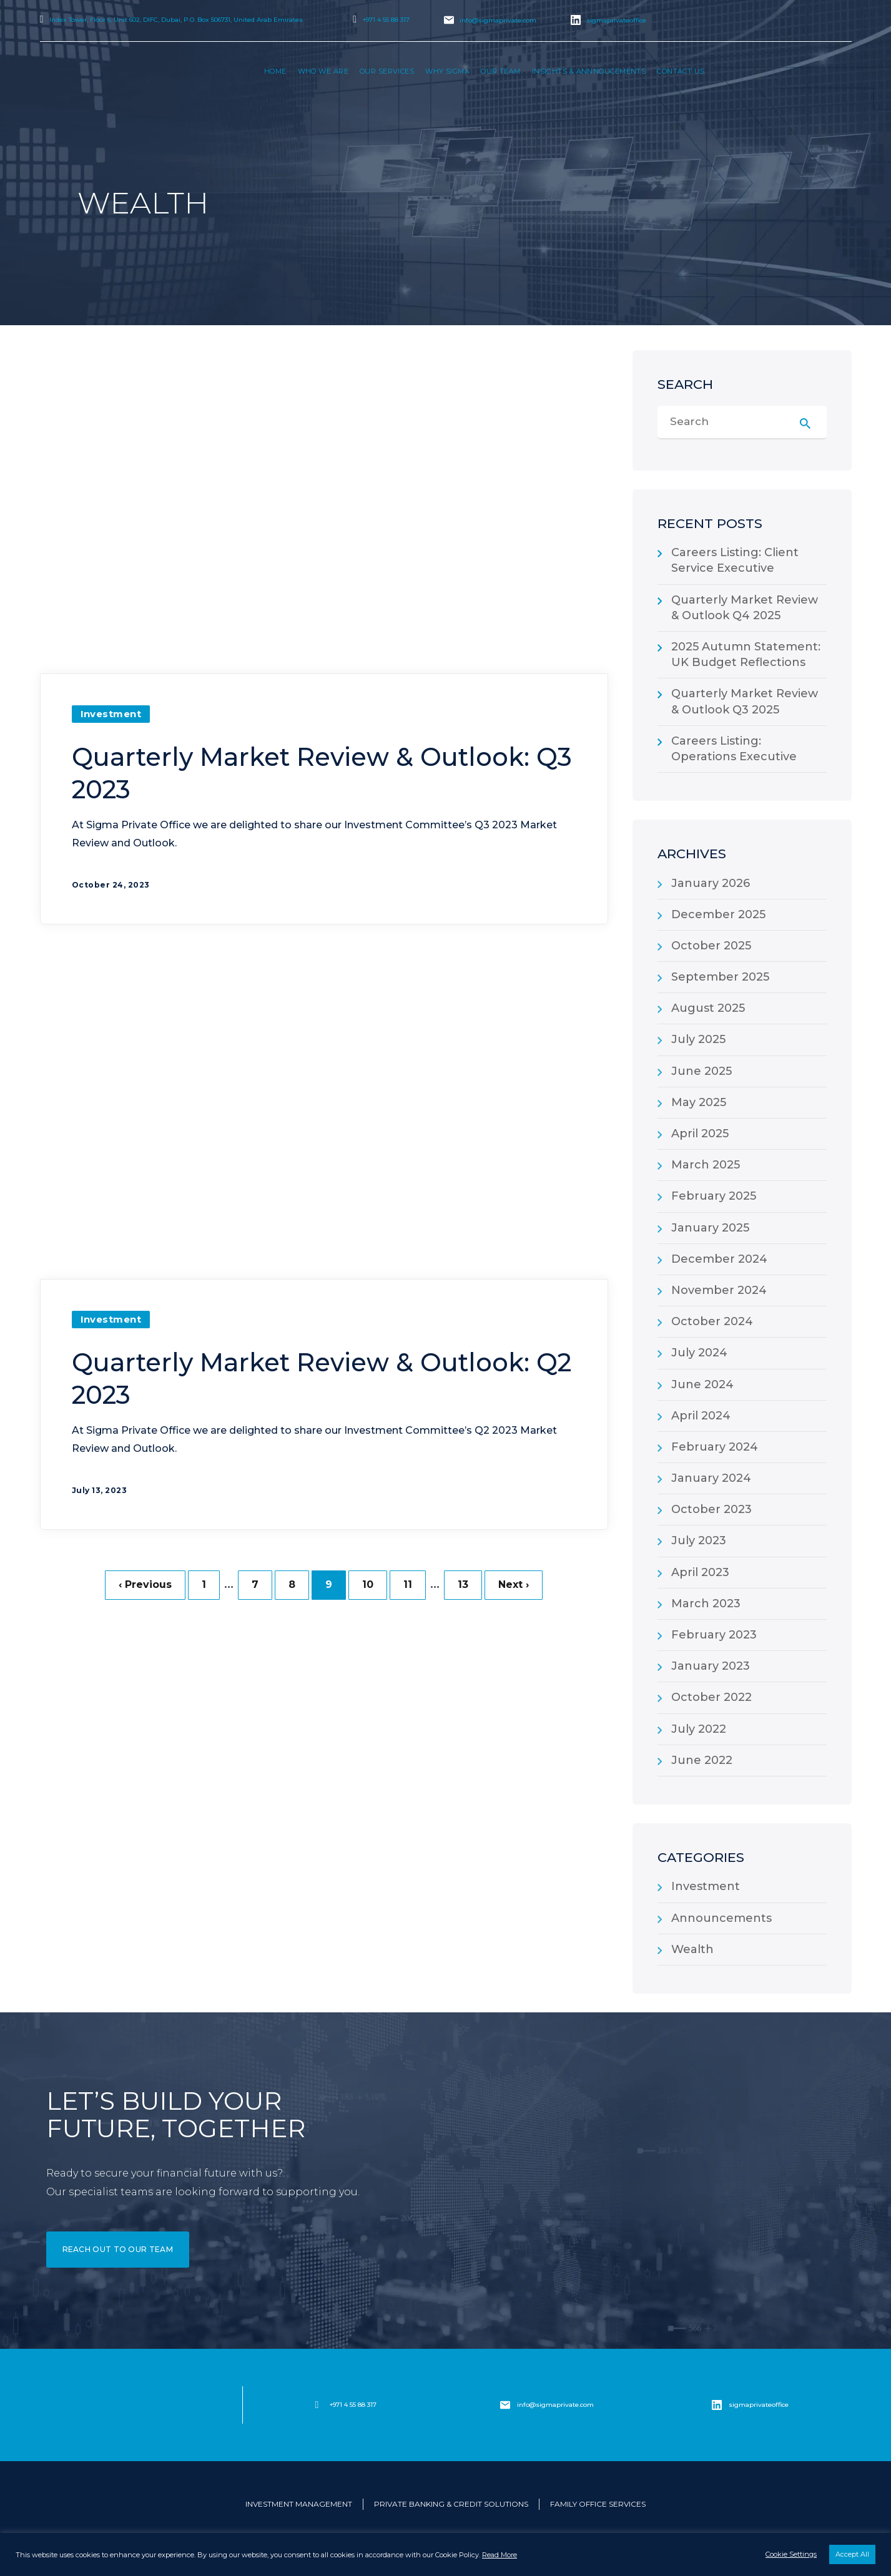  Describe the element at coordinates (702, 1384) in the screenshot. I see `June 2024` at that location.